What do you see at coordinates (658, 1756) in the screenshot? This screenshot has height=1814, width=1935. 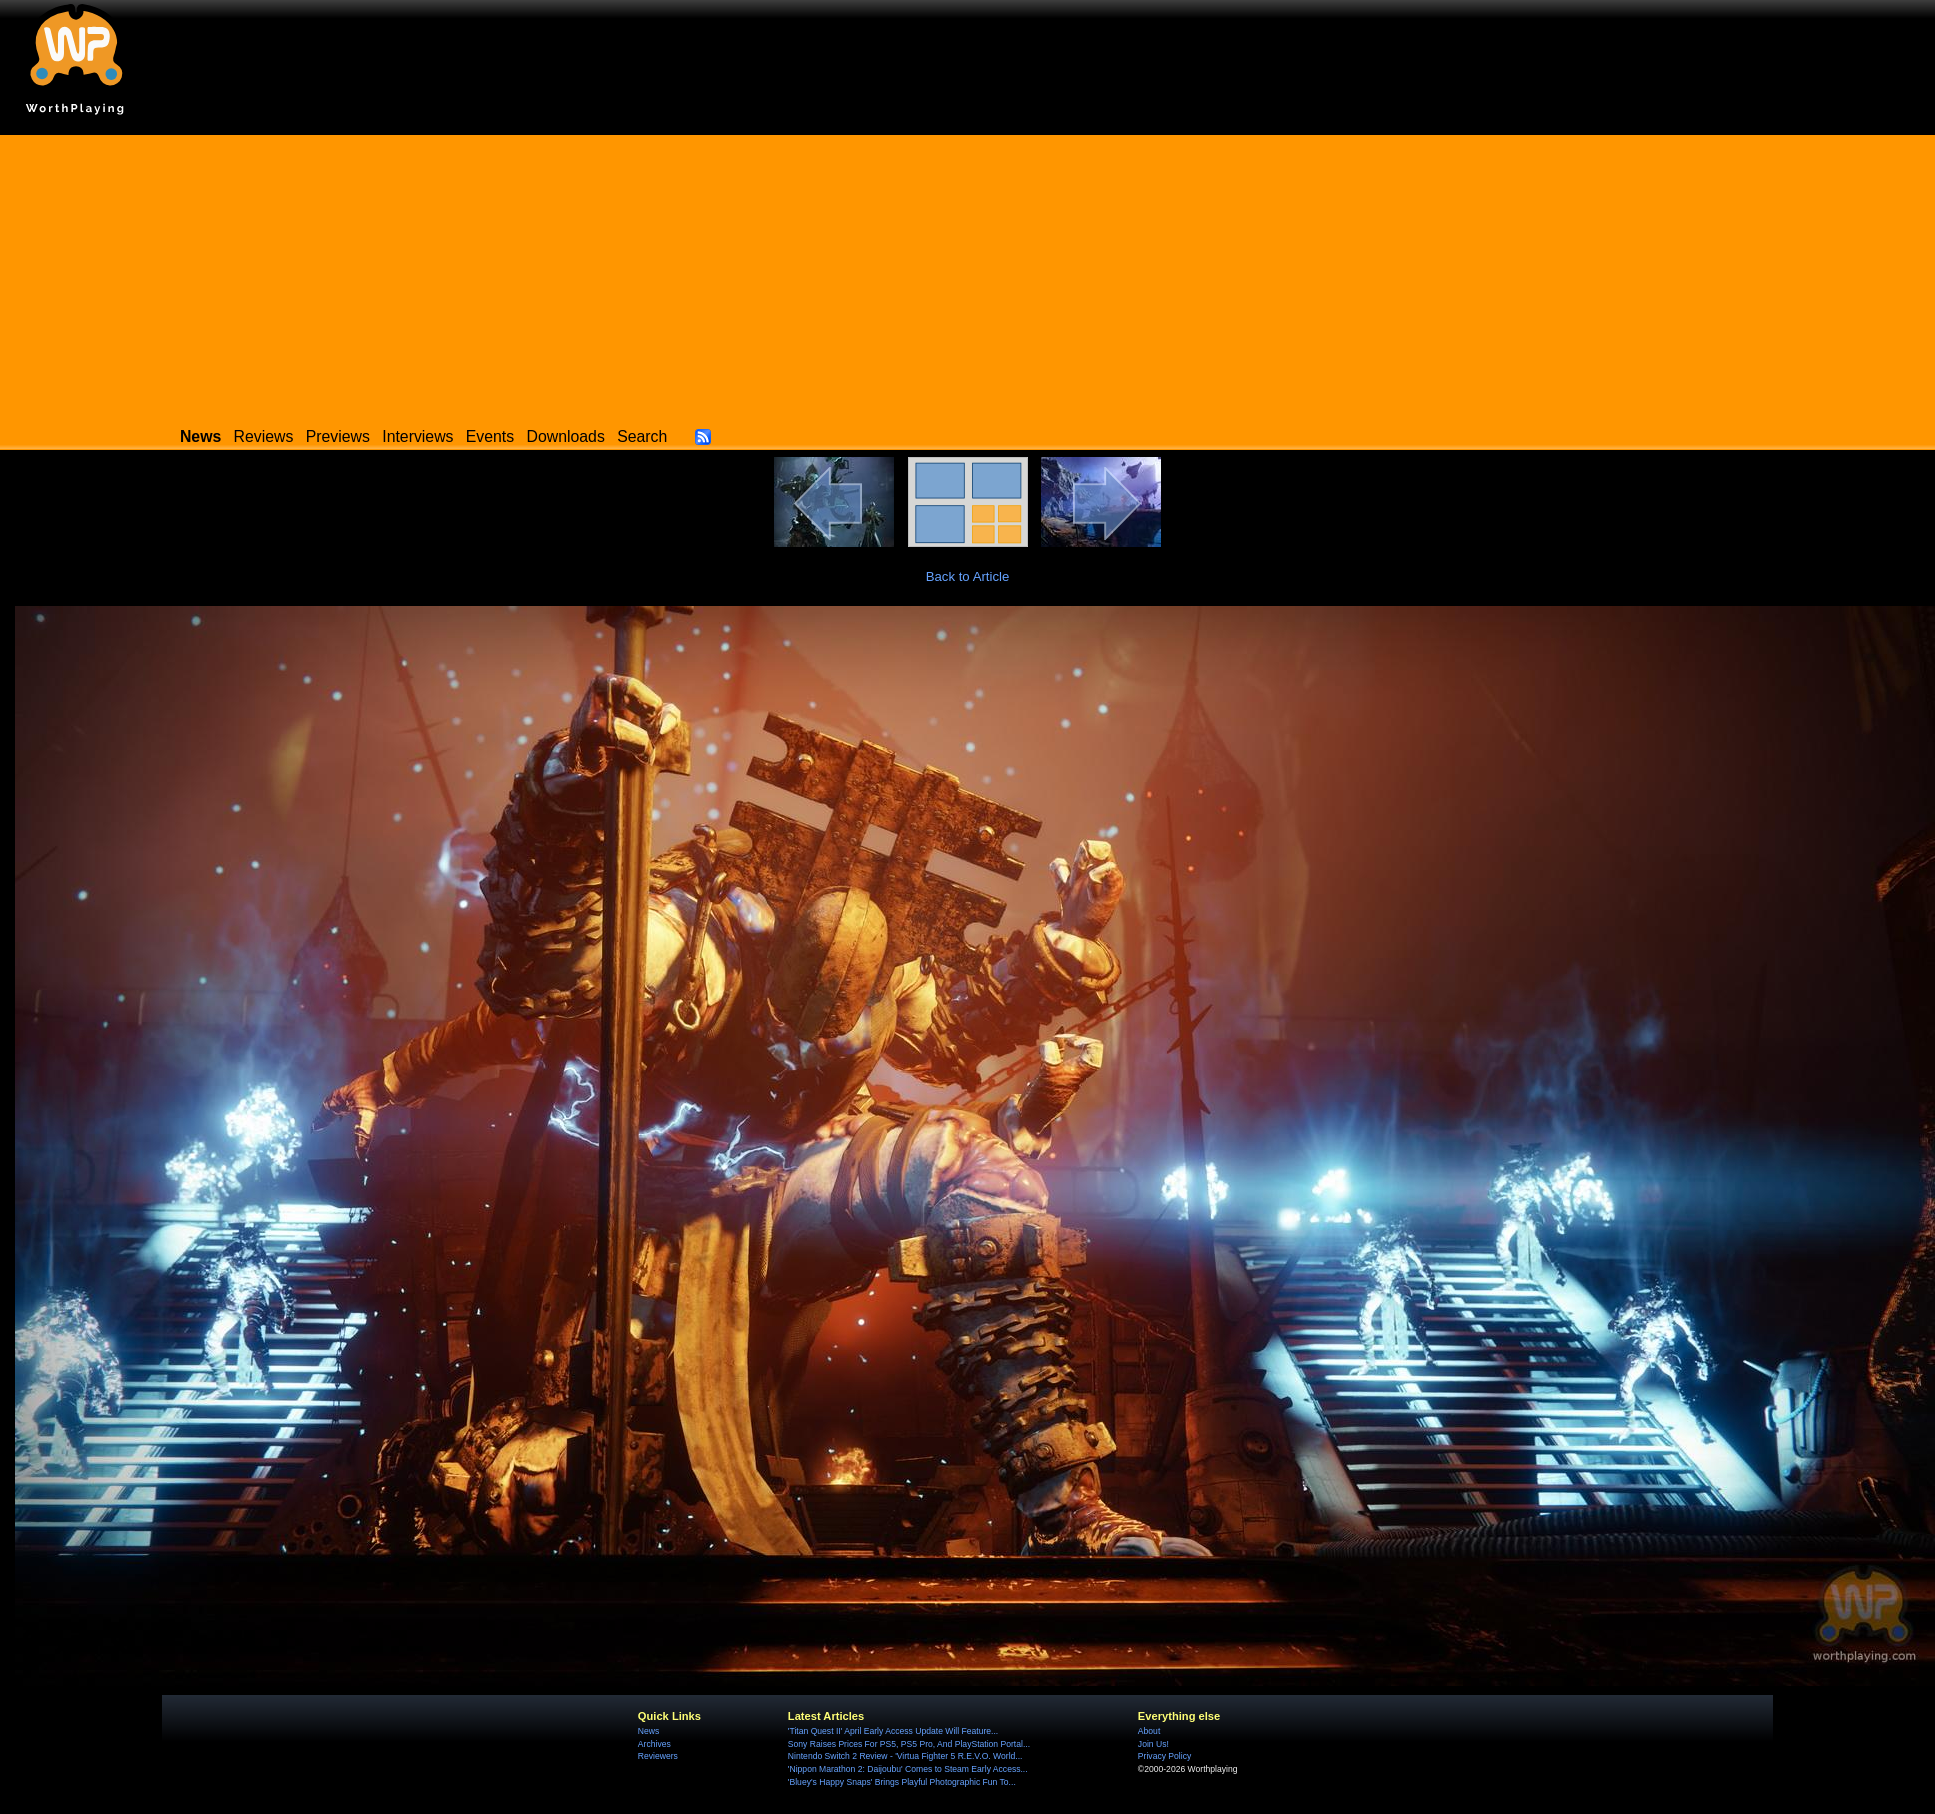 I see `Reviewers` at bounding box center [658, 1756].